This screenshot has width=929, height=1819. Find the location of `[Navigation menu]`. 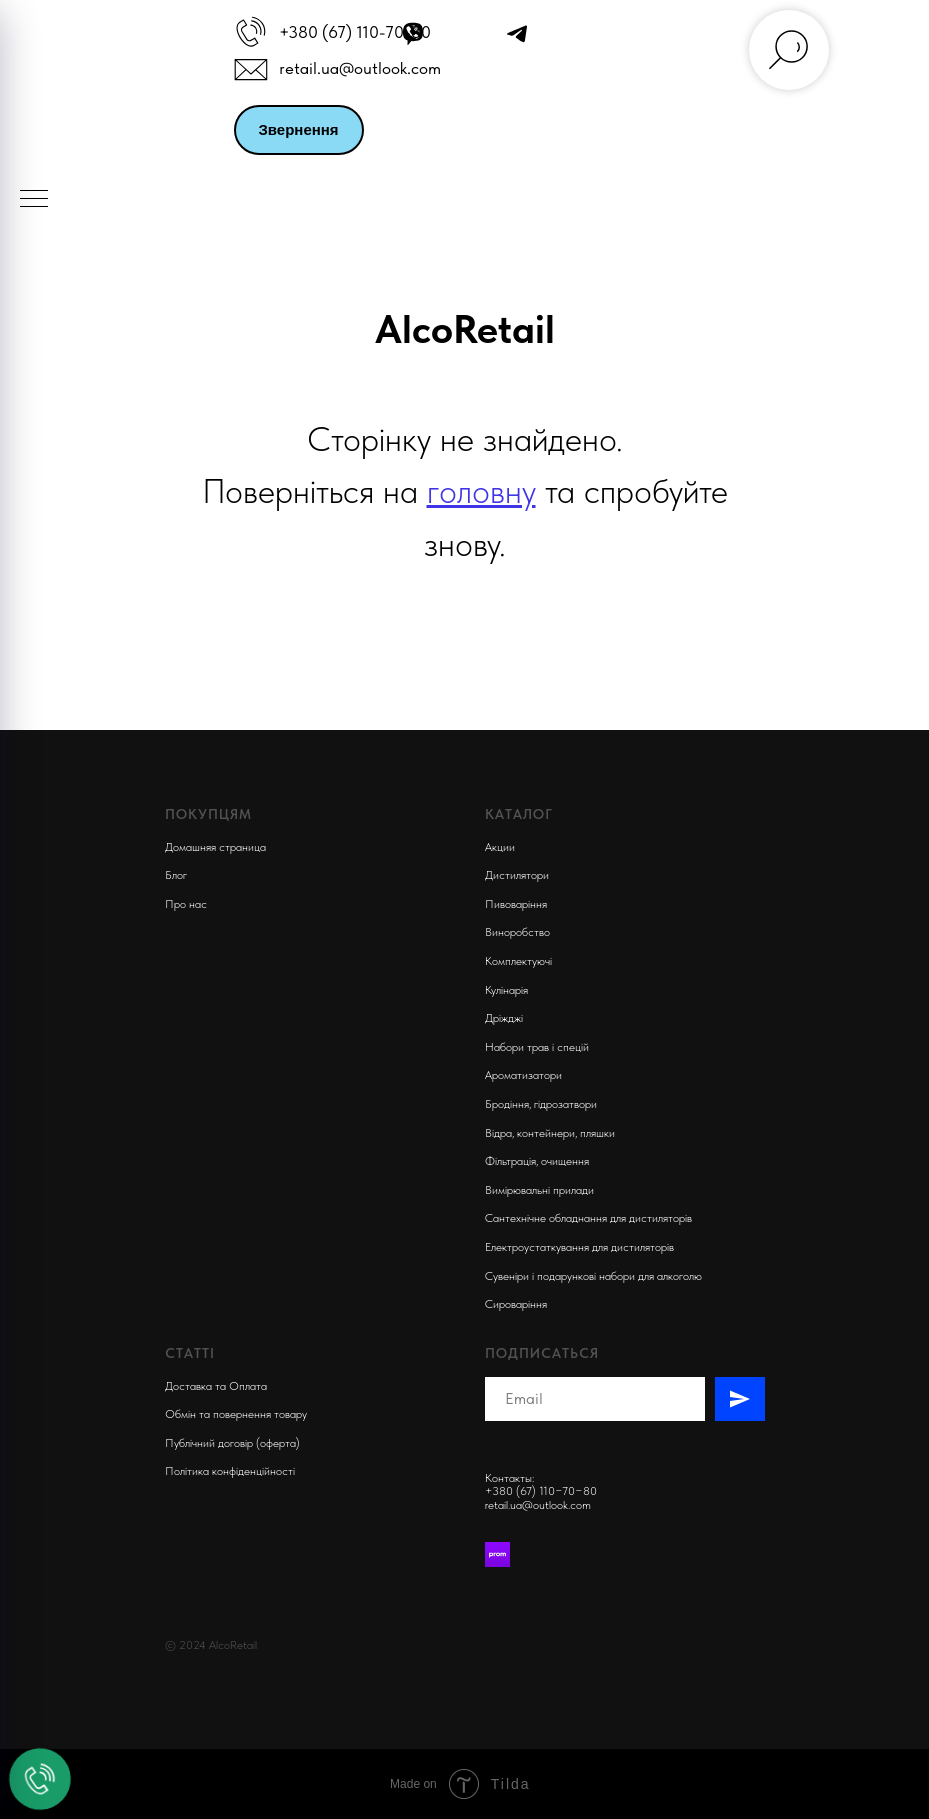

[Navigation menu] is located at coordinates (34, 200).